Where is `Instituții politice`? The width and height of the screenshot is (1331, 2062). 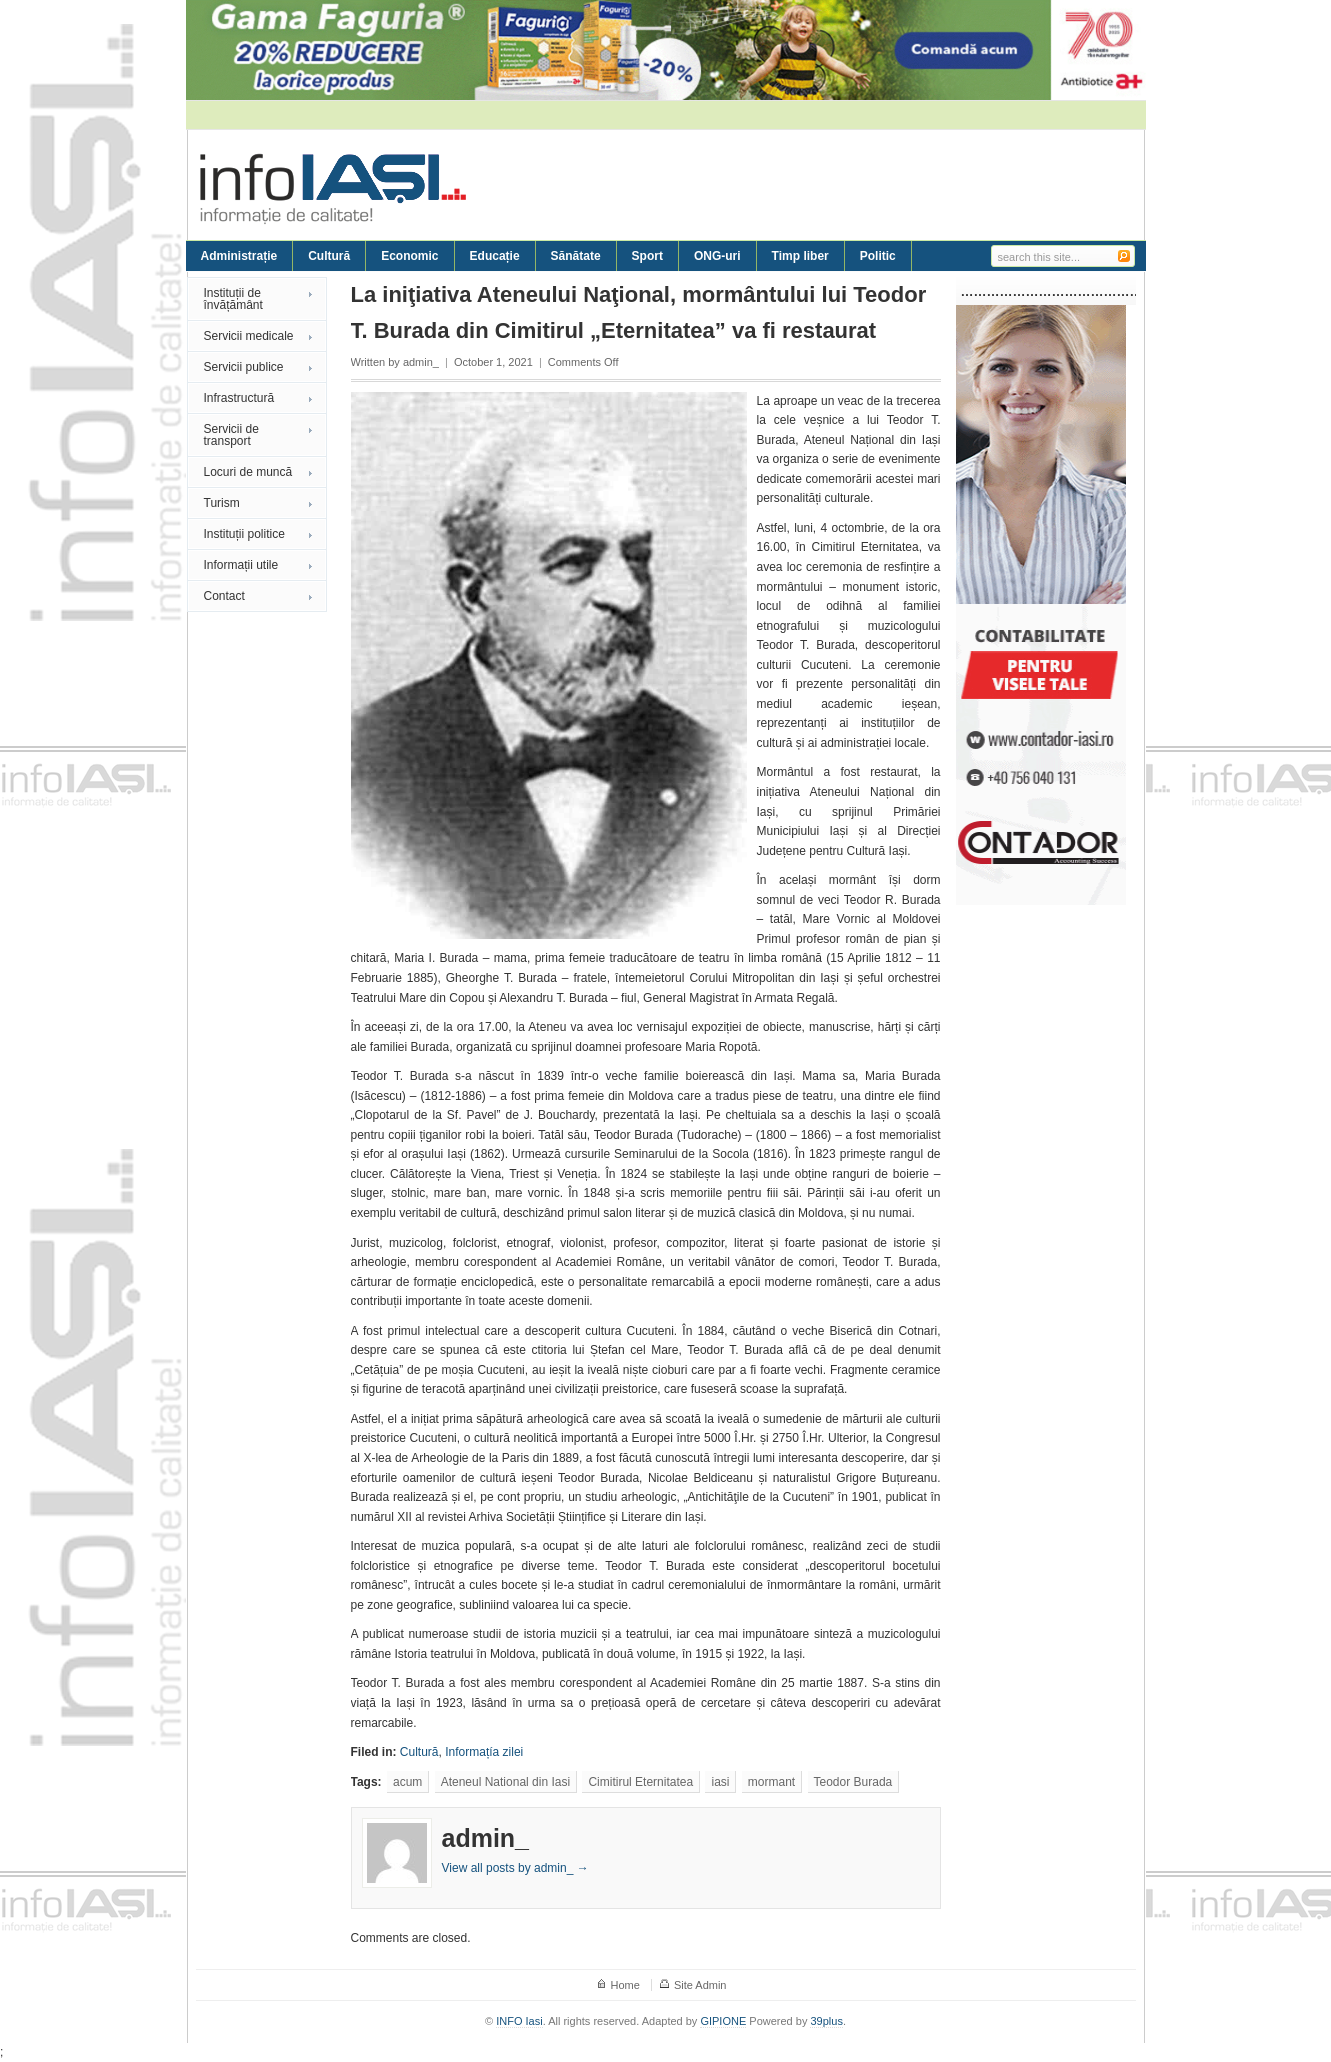 Instituții politice is located at coordinates (244, 534).